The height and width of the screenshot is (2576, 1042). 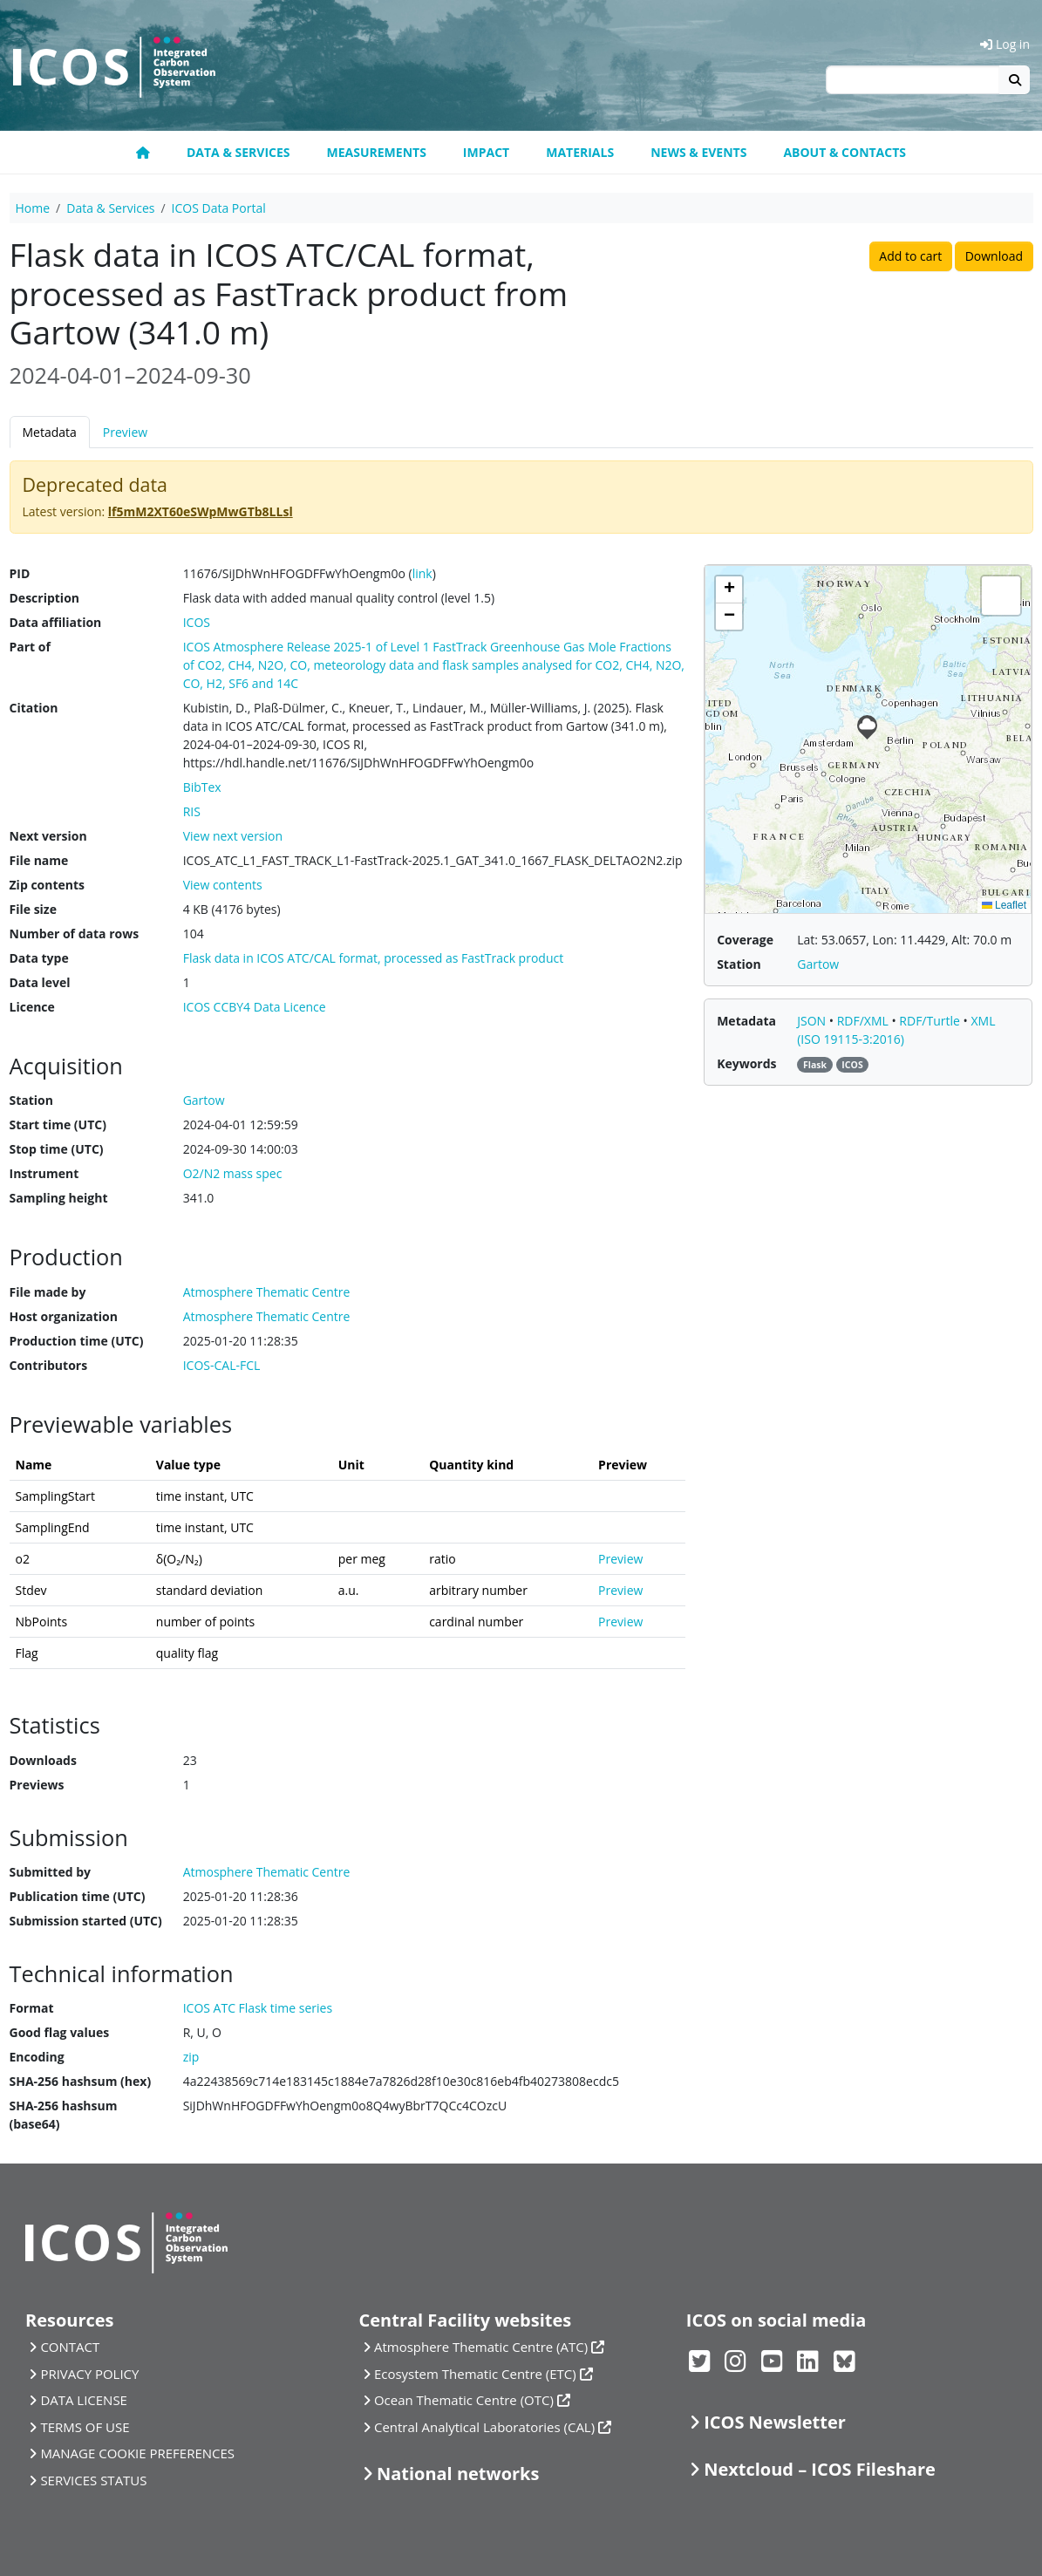 I want to click on ICOS CCBY4 Data Licence, so click(x=254, y=1006).